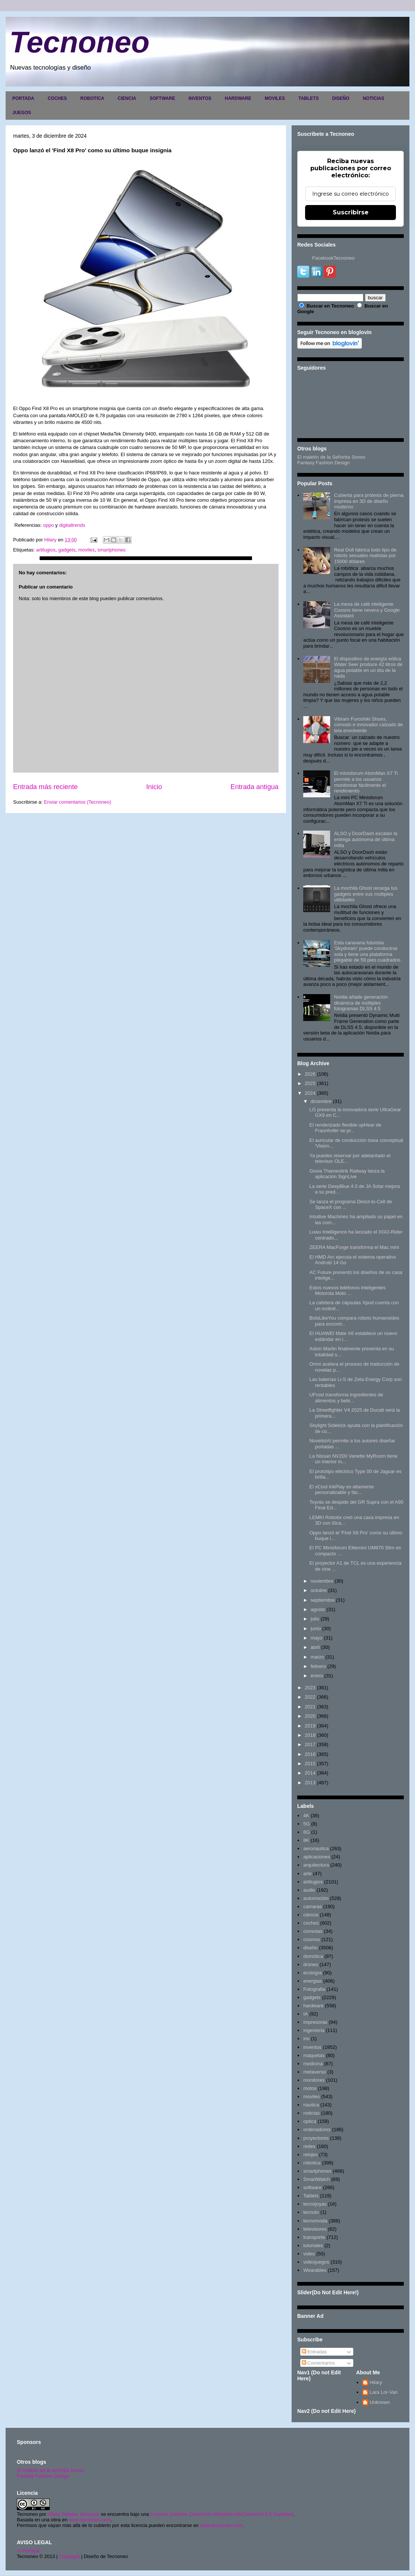 Image resolution: width=415 pixels, height=2576 pixels. I want to click on 2024, so click(310, 1093).